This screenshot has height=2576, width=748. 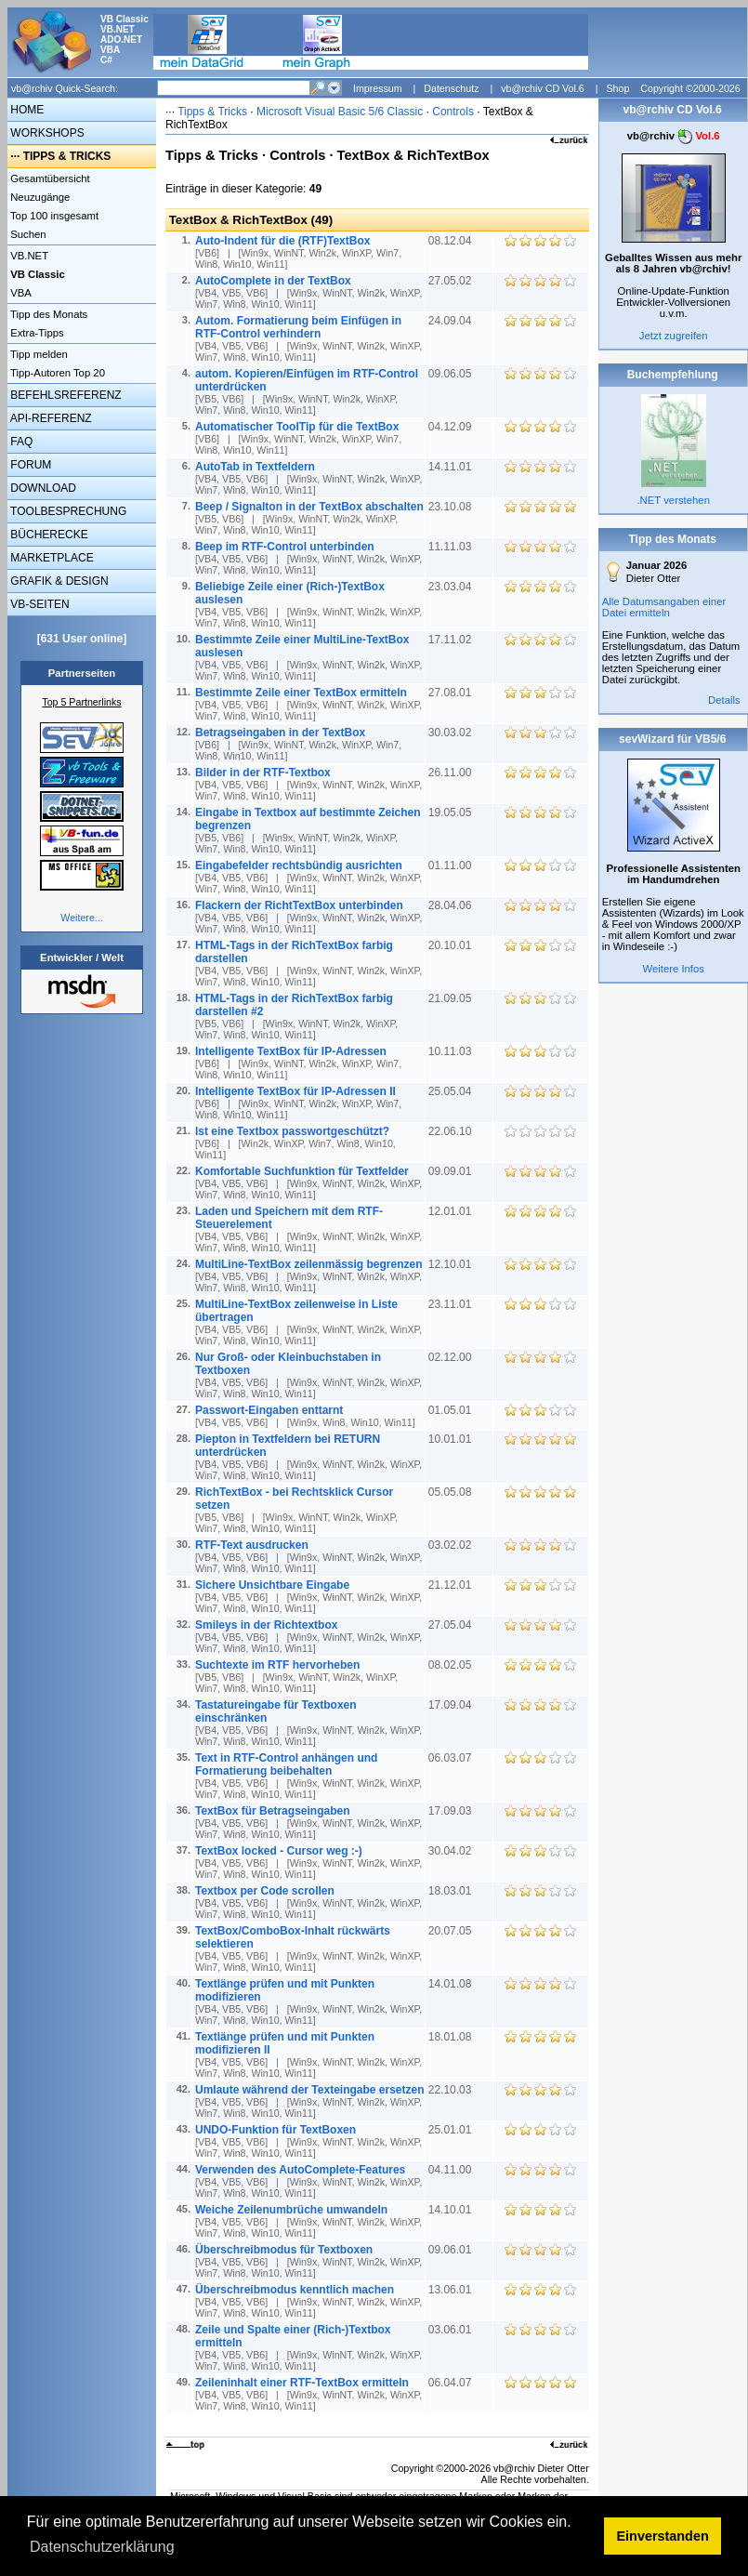 I want to click on 01.05.01, so click(x=451, y=1410).